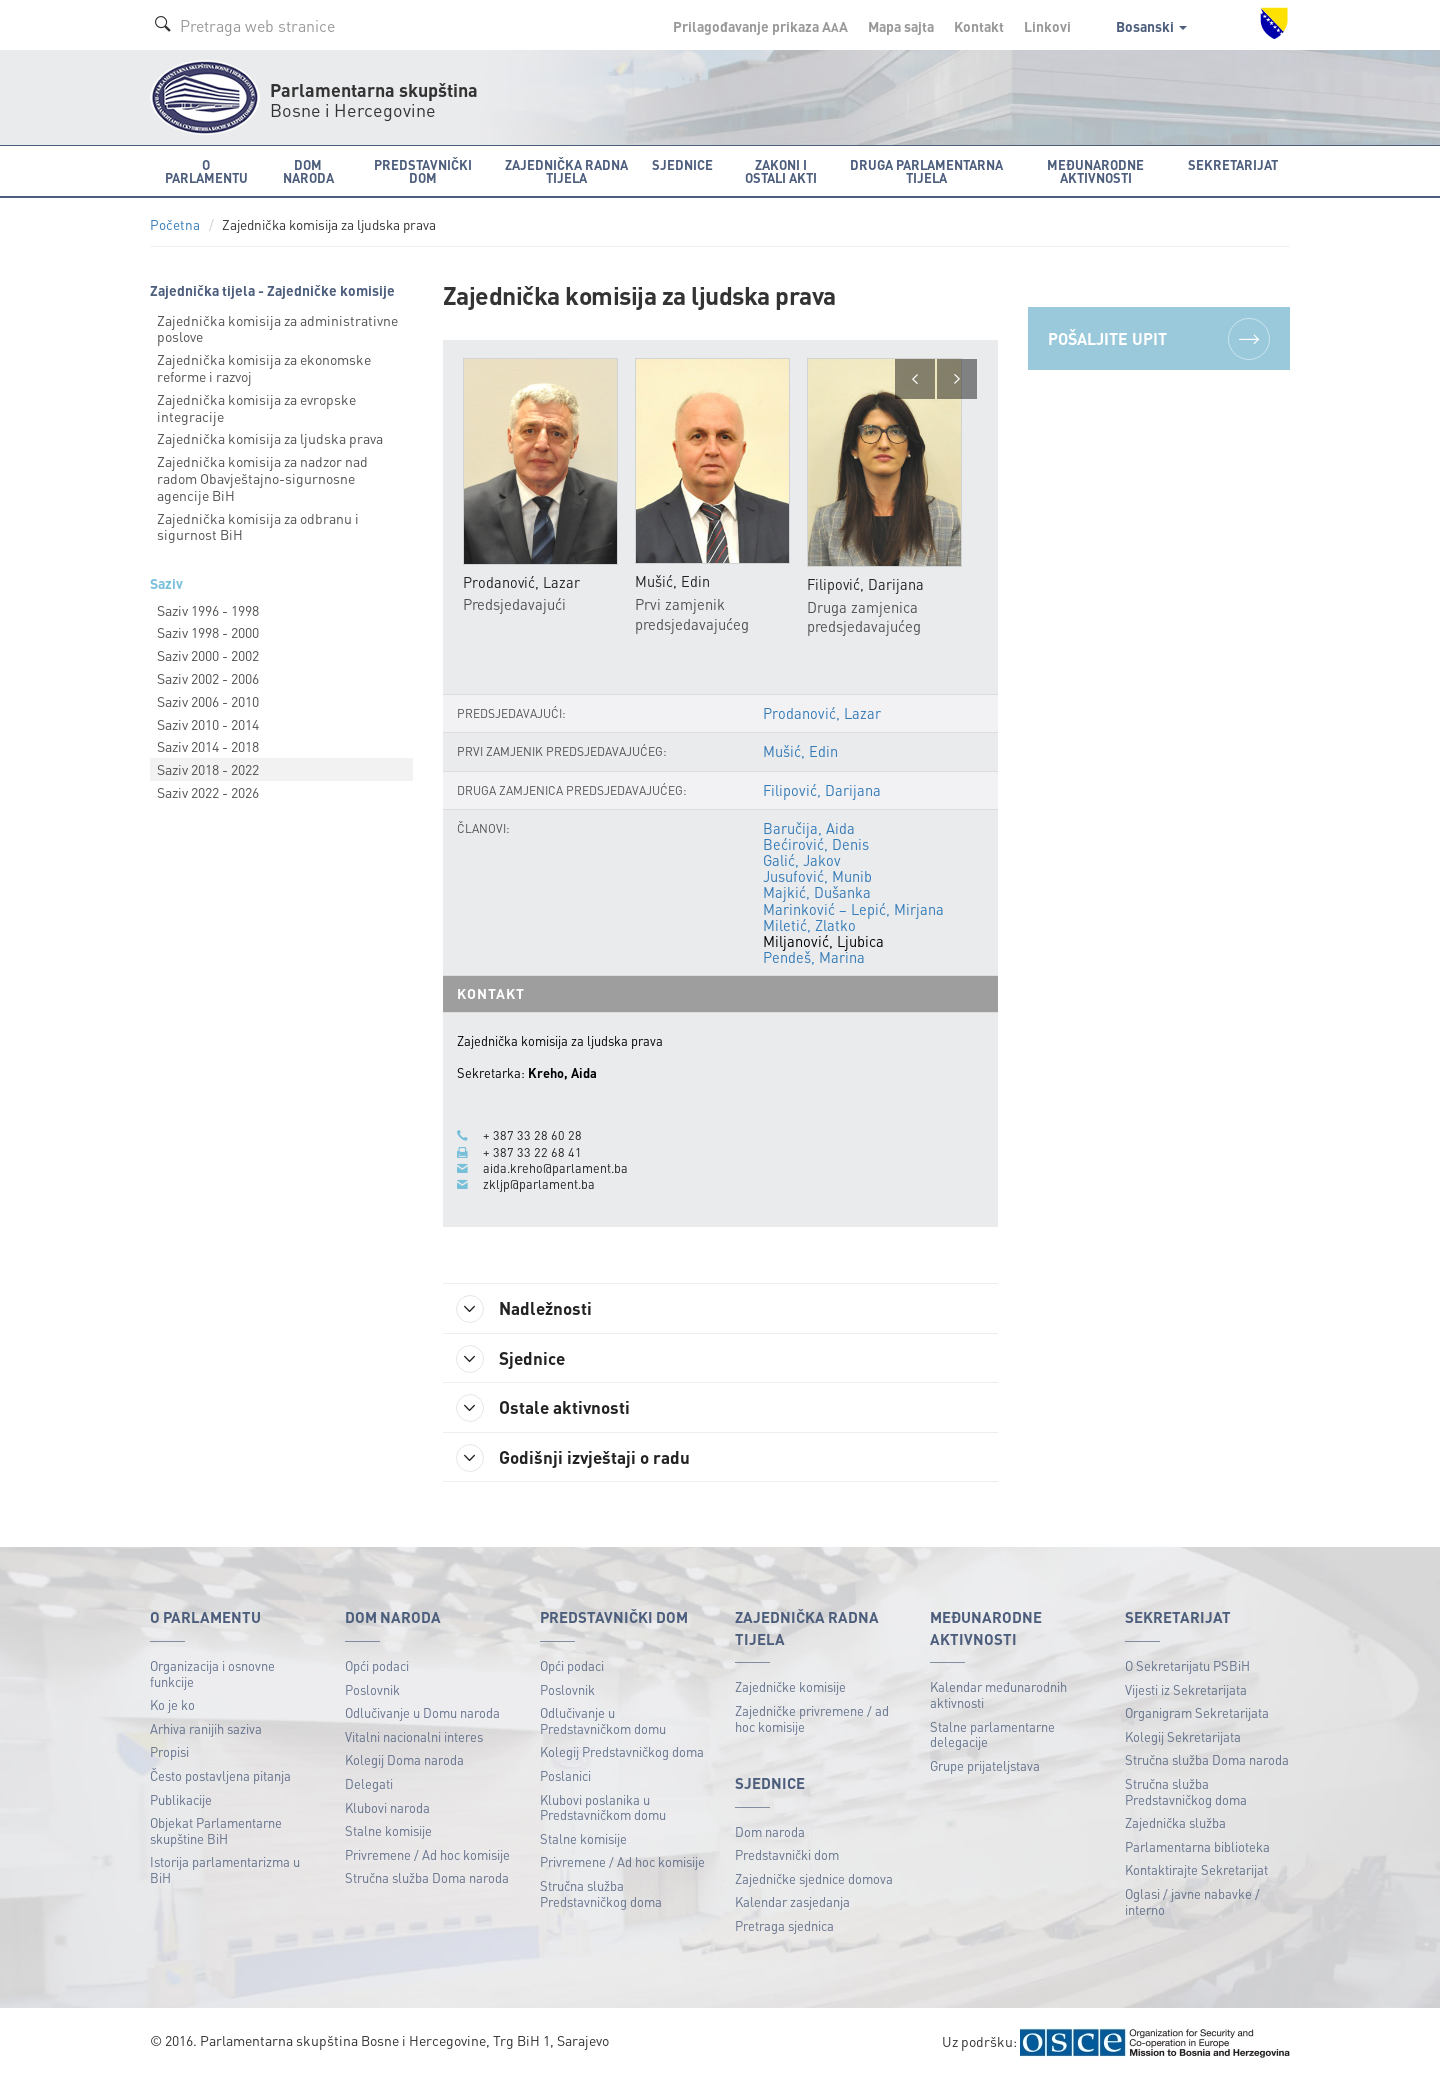 The height and width of the screenshot is (2080, 1440). What do you see at coordinates (1196, 1871) in the screenshot?
I see `Kontaktirajte Sekretarijat` at bounding box center [1196, 1871].